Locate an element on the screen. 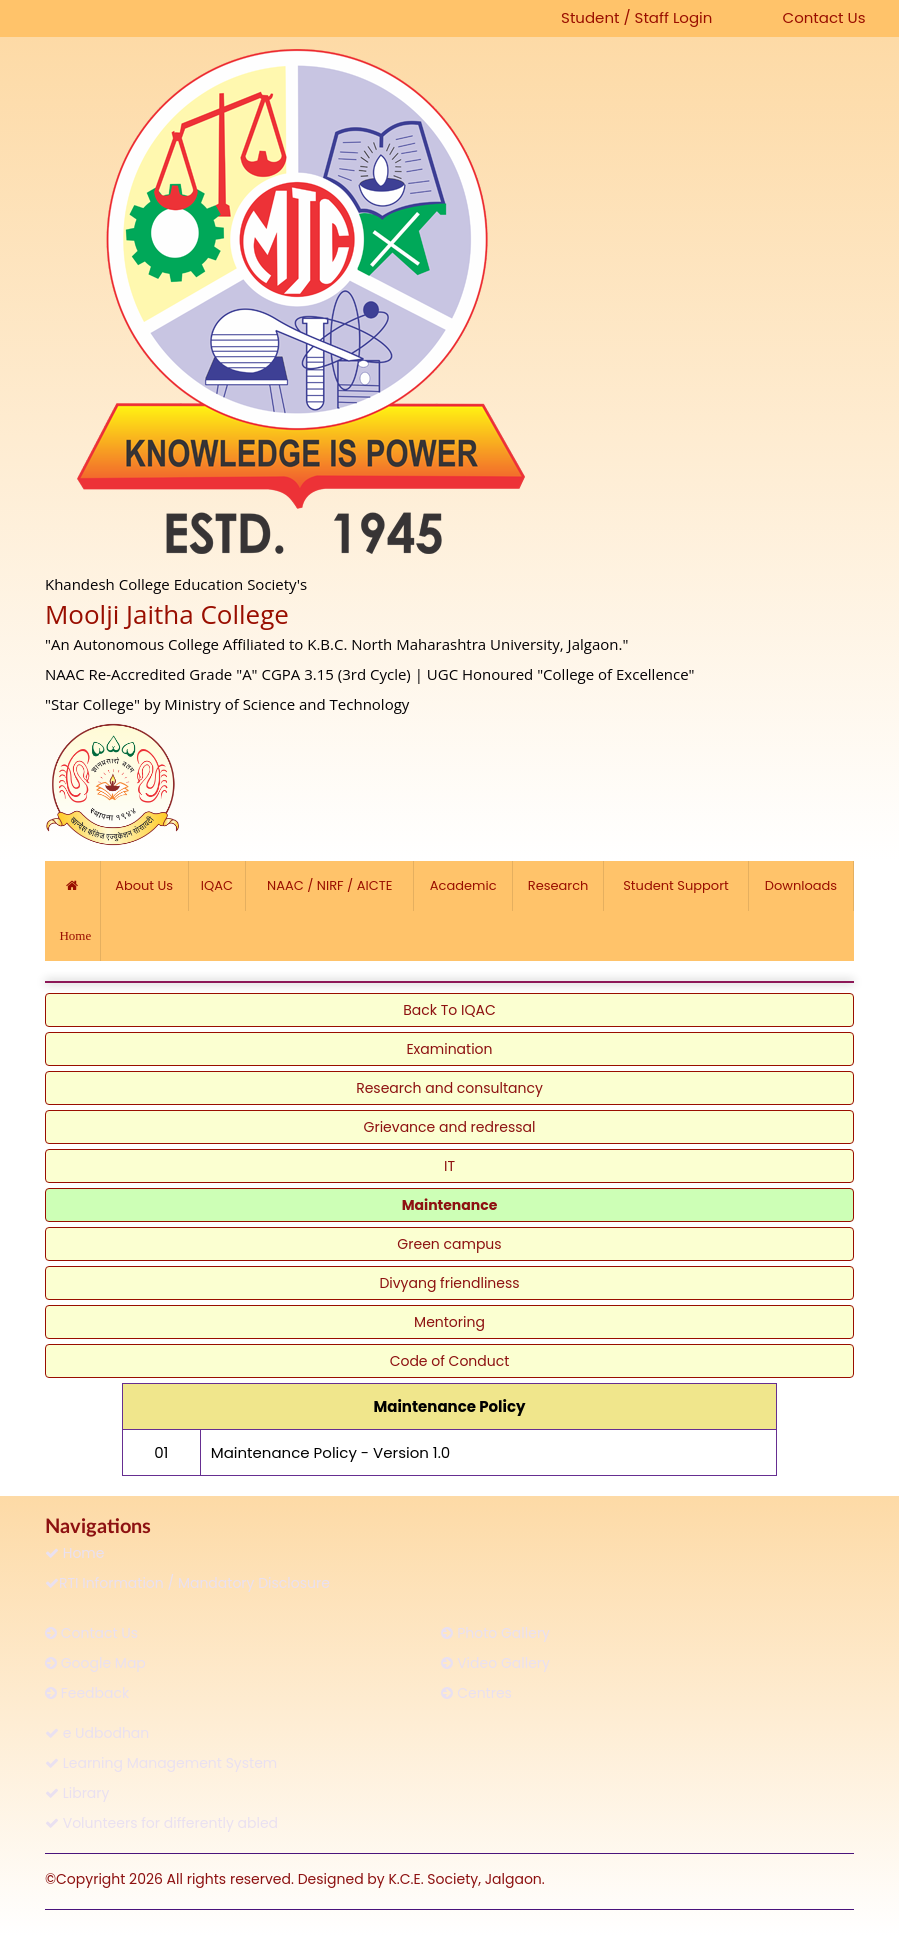  Google Map is located at coordinates (95, 1663).